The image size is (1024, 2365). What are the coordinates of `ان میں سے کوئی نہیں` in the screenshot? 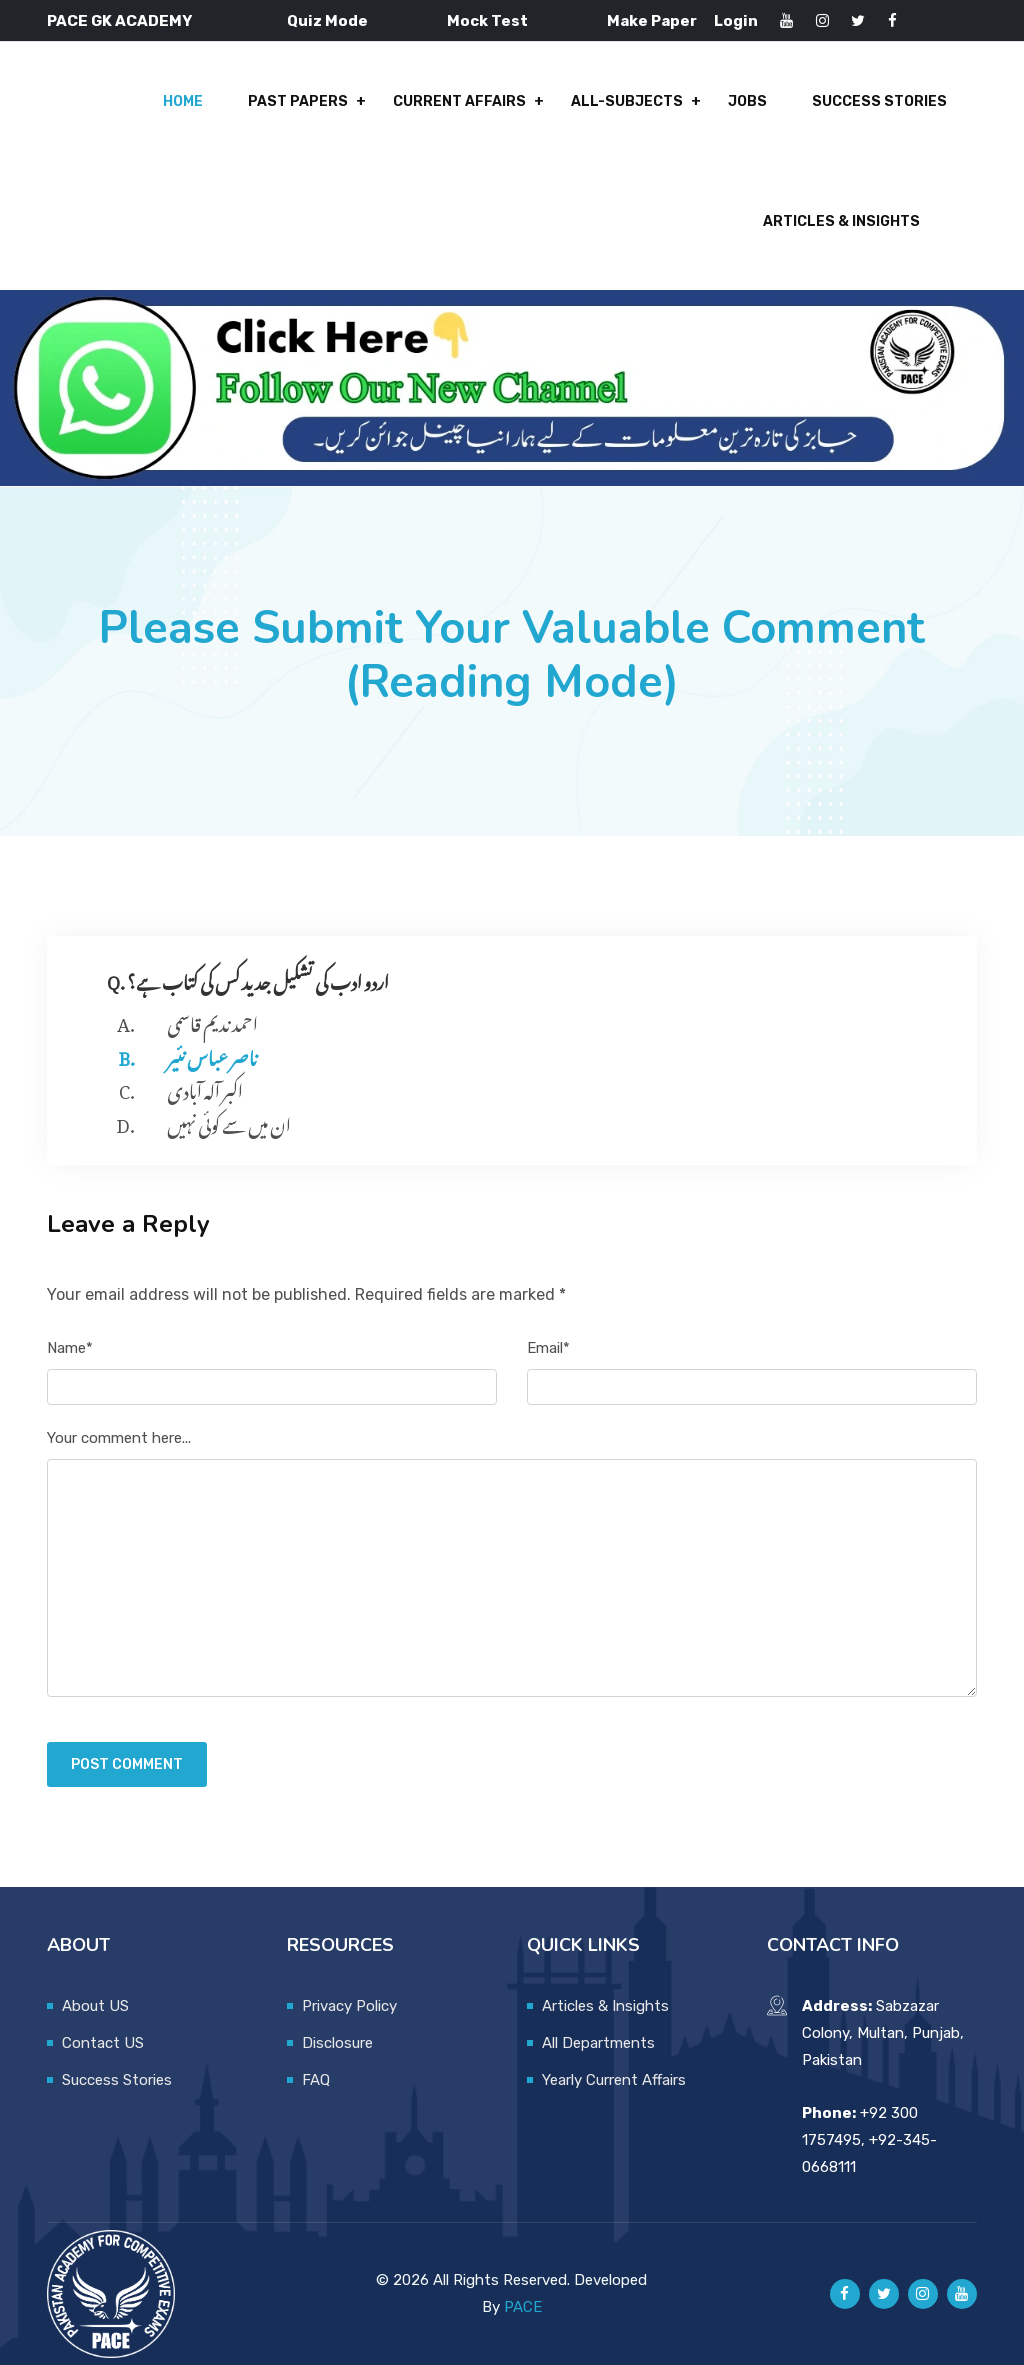 It's located at (229, 1122).